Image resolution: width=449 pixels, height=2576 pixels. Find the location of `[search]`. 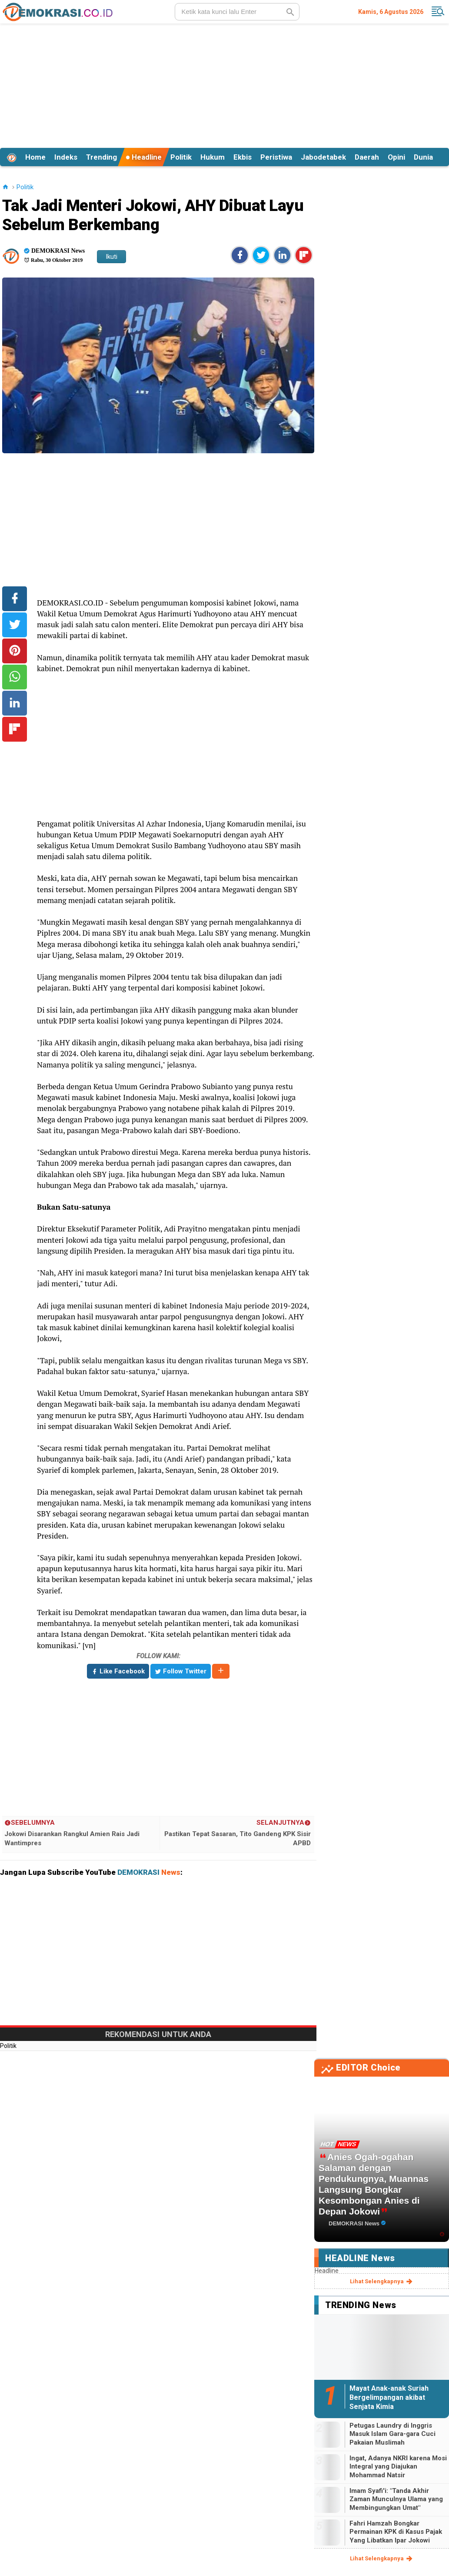

[search] is located at coordinates (237, 11).